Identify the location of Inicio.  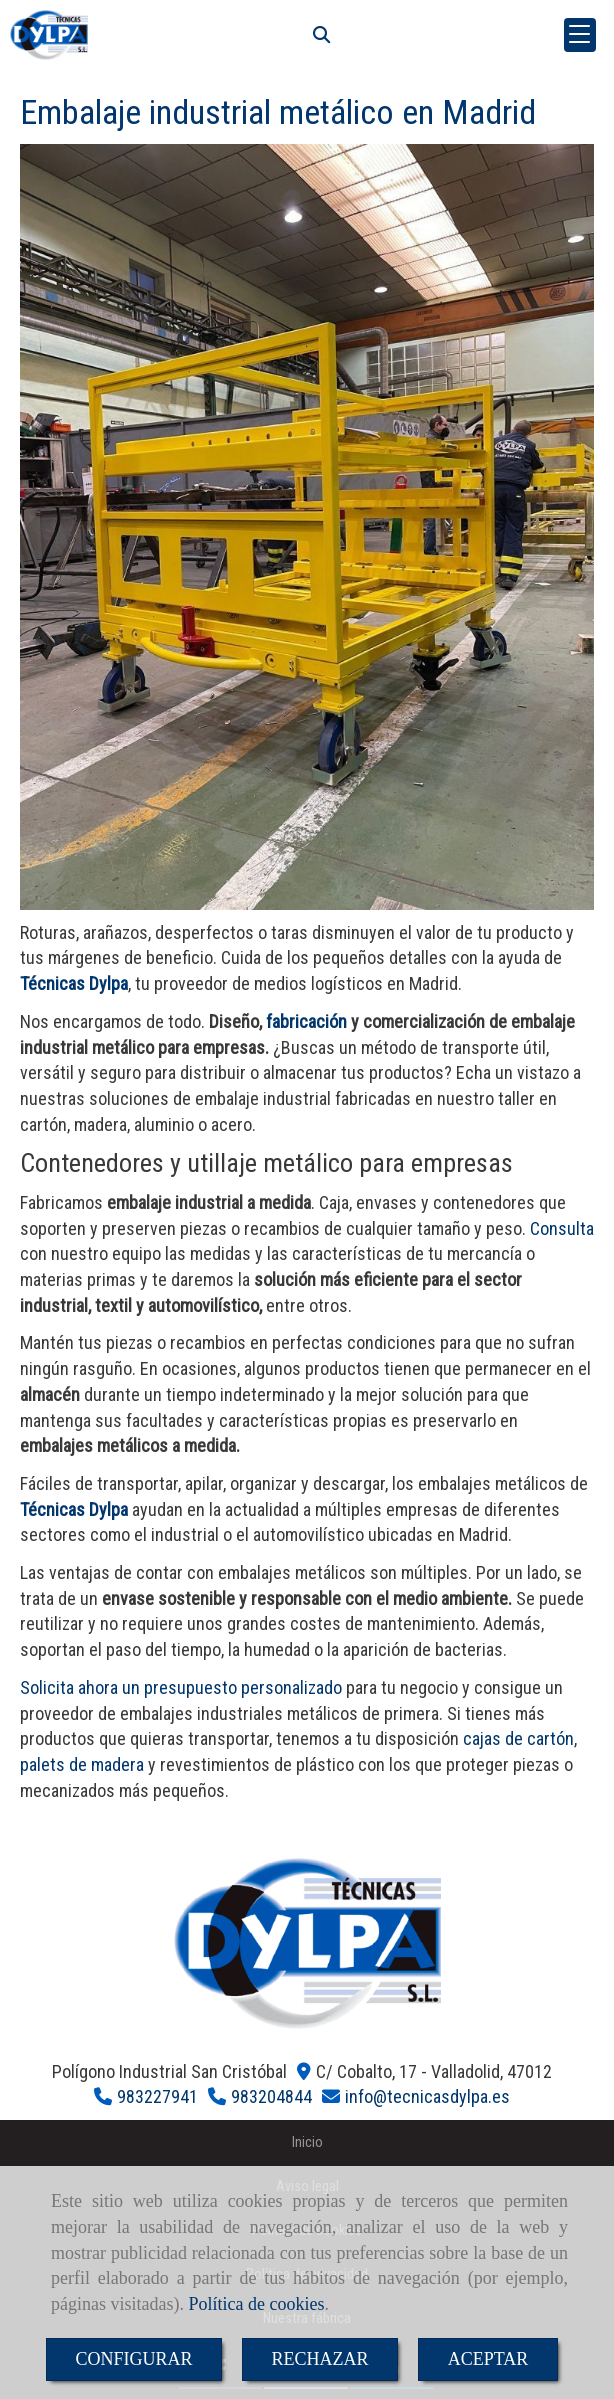
(307, 2142).